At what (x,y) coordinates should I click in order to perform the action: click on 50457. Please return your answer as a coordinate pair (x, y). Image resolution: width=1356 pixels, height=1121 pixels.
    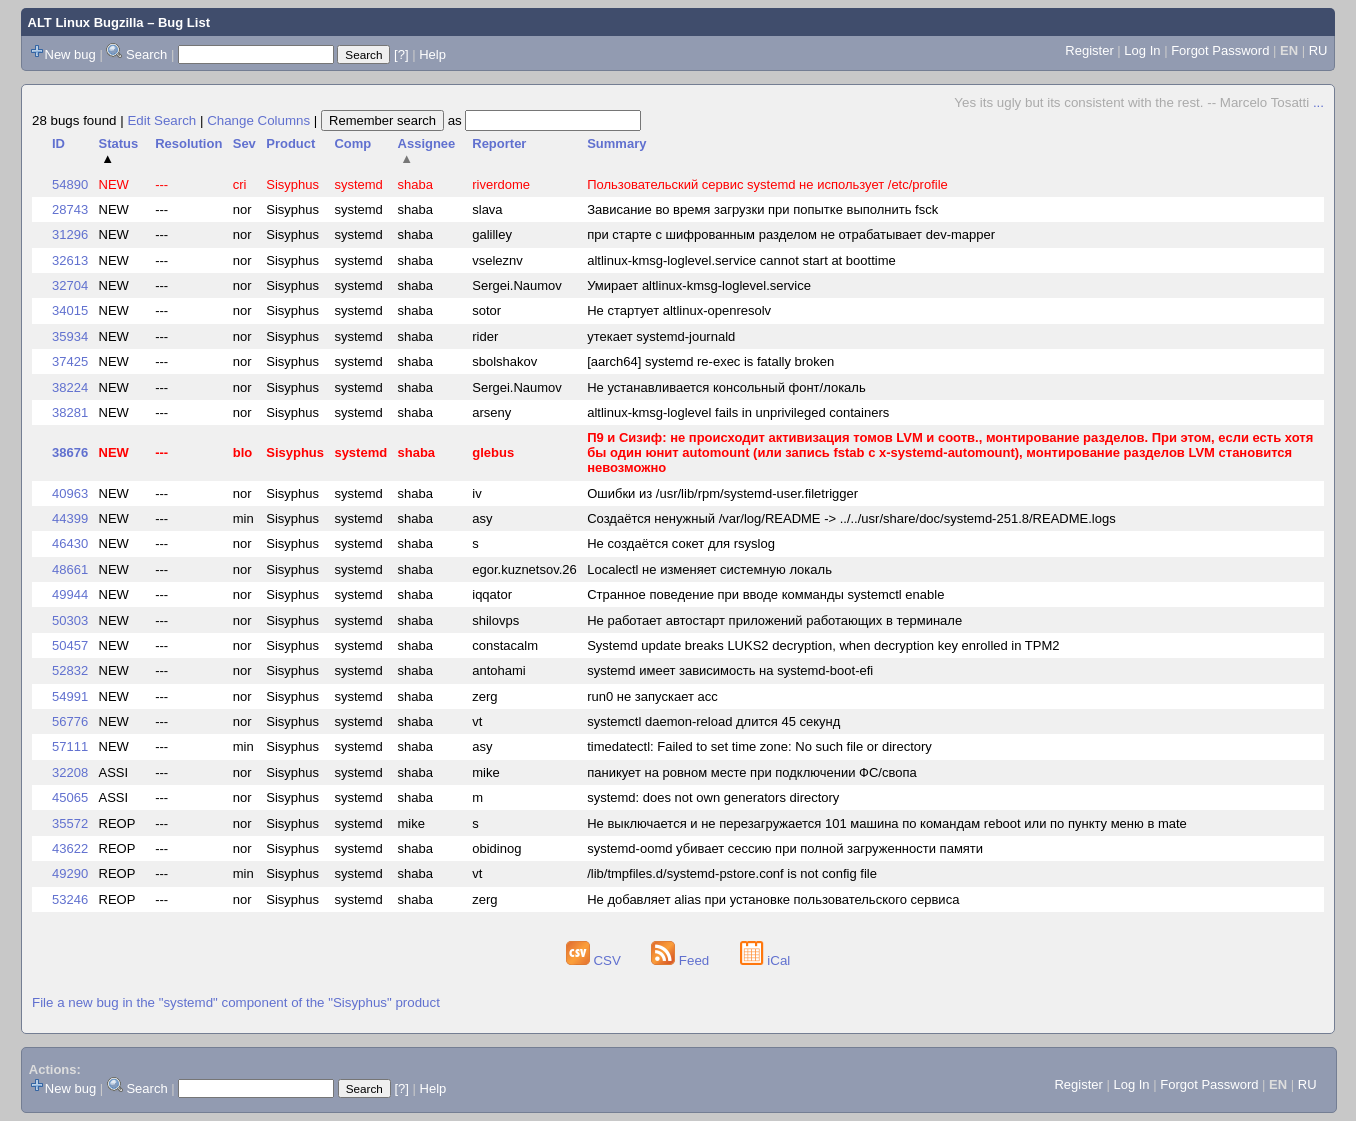
    Looking at the image, I should click on (70, 645).